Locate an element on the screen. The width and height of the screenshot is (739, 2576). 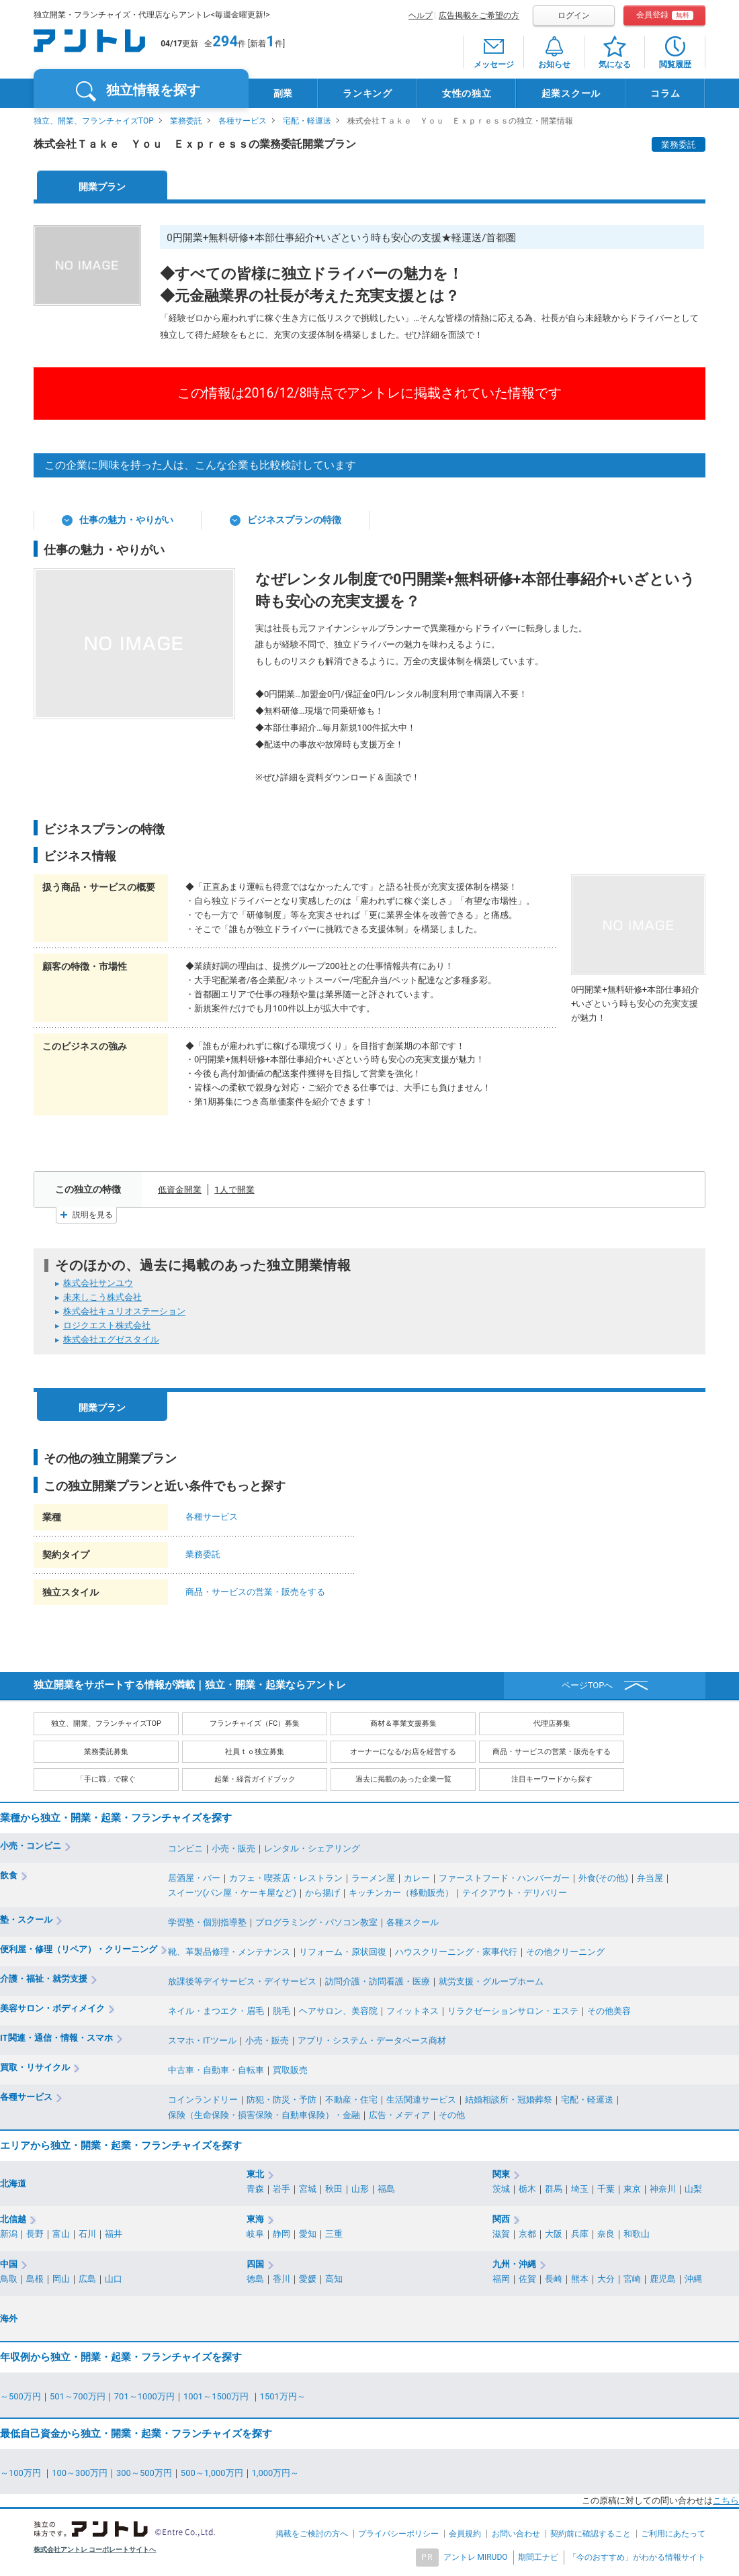
レンタル・シェアリング is located at coordinates (312, 1848).